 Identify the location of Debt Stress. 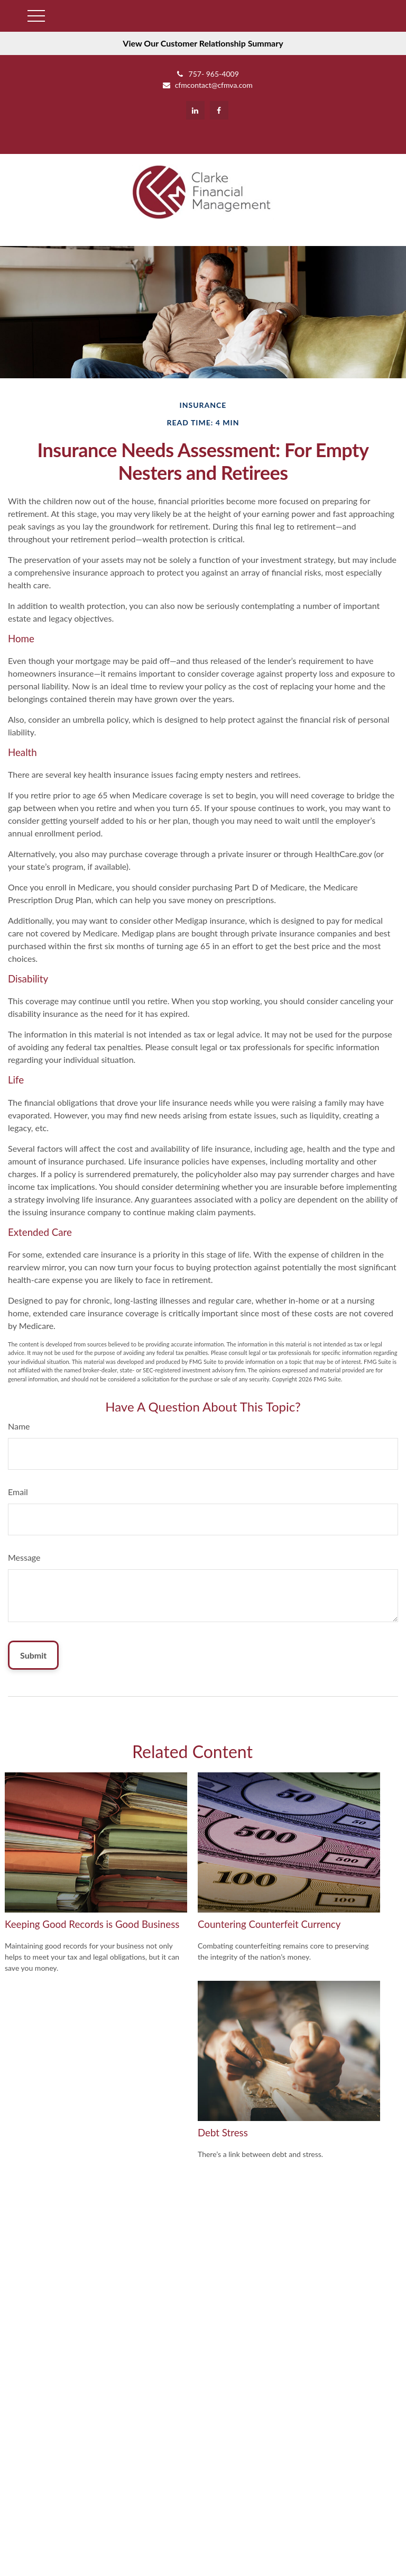
(223, 2132).